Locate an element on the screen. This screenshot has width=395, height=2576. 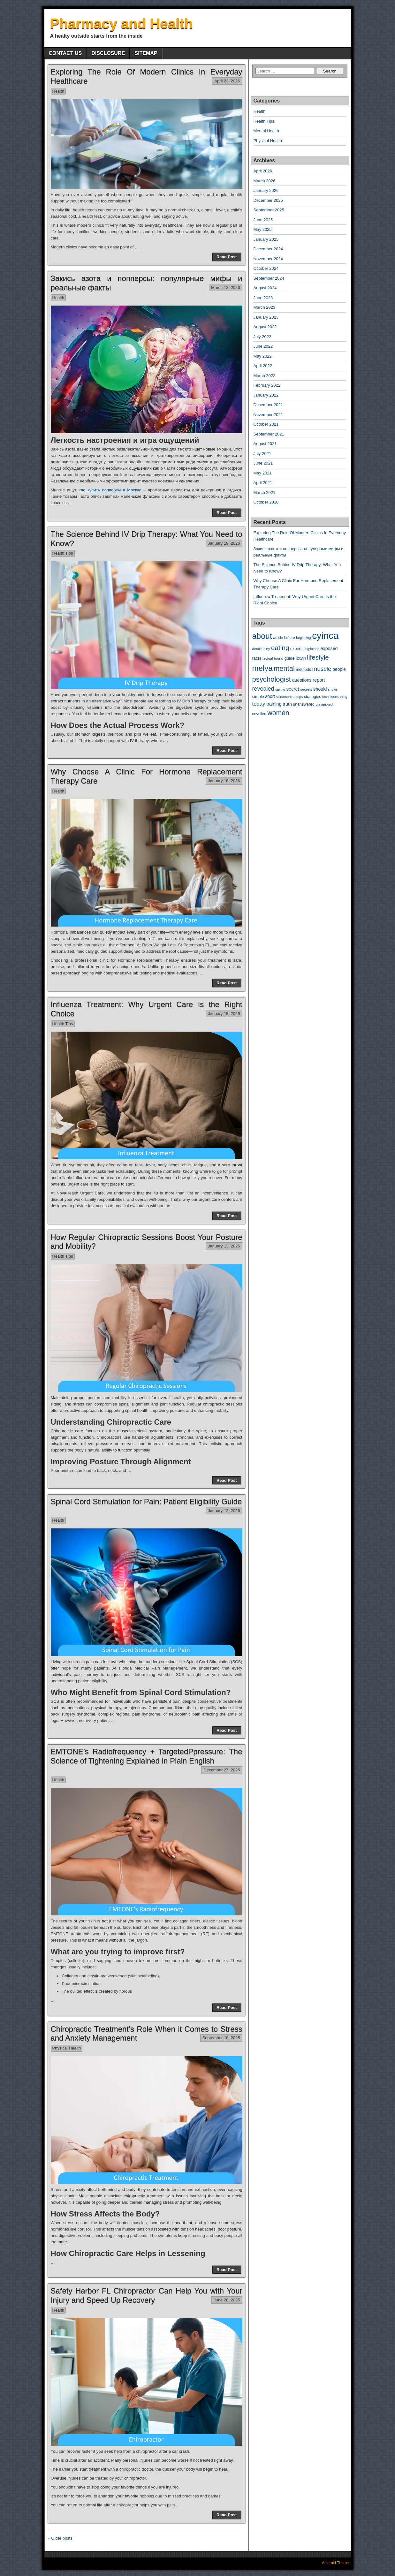
Health Tips is located at coordinates (62, 553).